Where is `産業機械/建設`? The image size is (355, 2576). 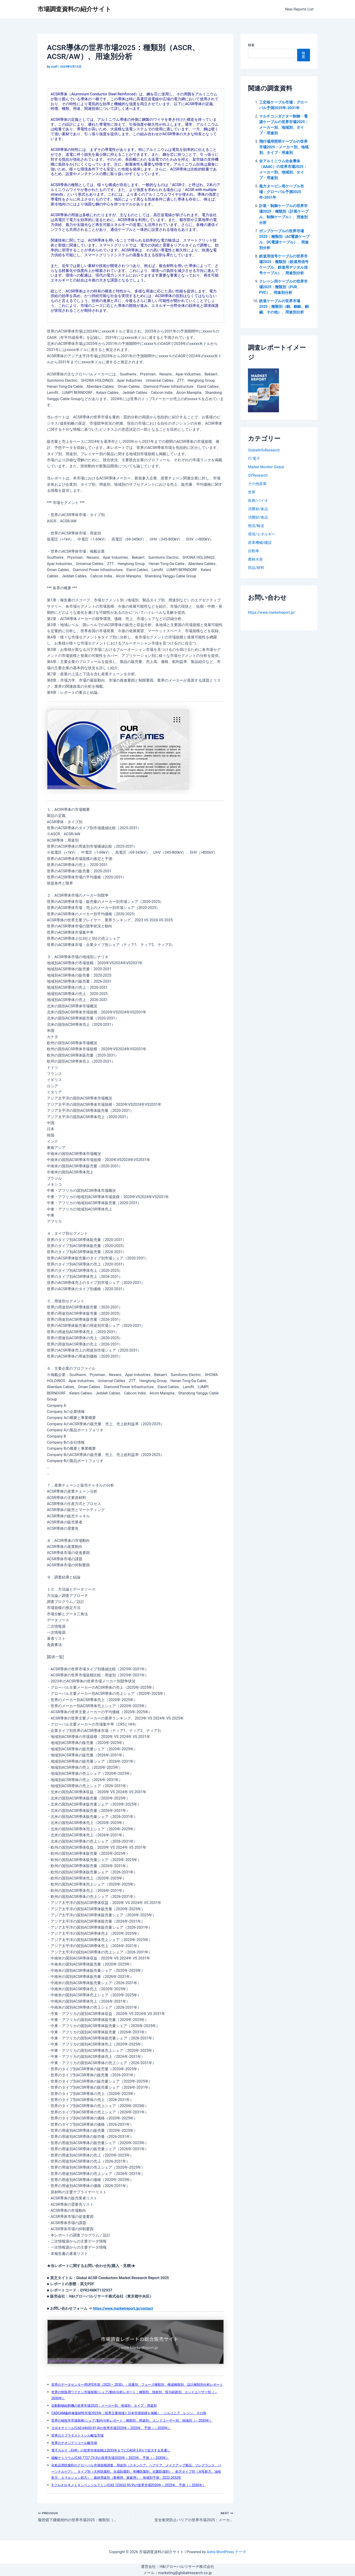
産業機械/建設 is located at coordinates (260, 542).